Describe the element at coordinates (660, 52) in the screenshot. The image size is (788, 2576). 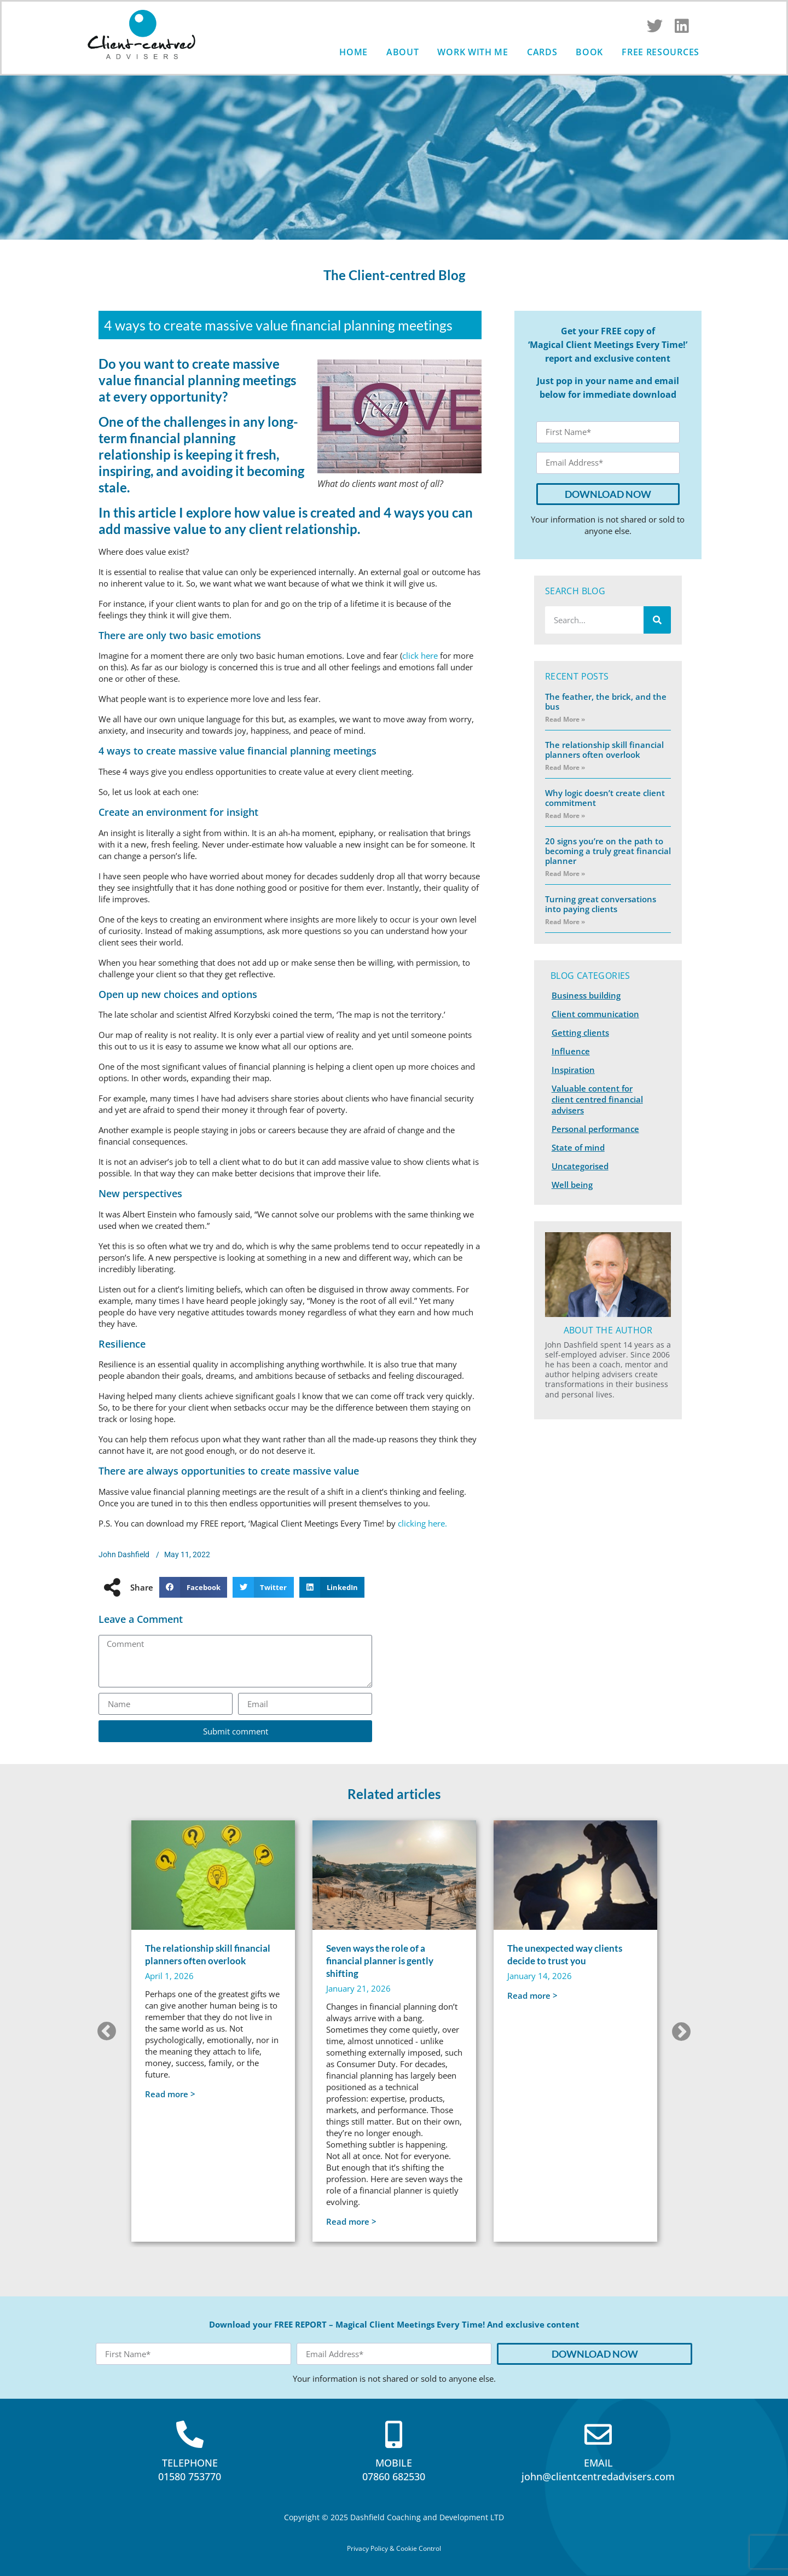
I see `Free Resources` at that location.